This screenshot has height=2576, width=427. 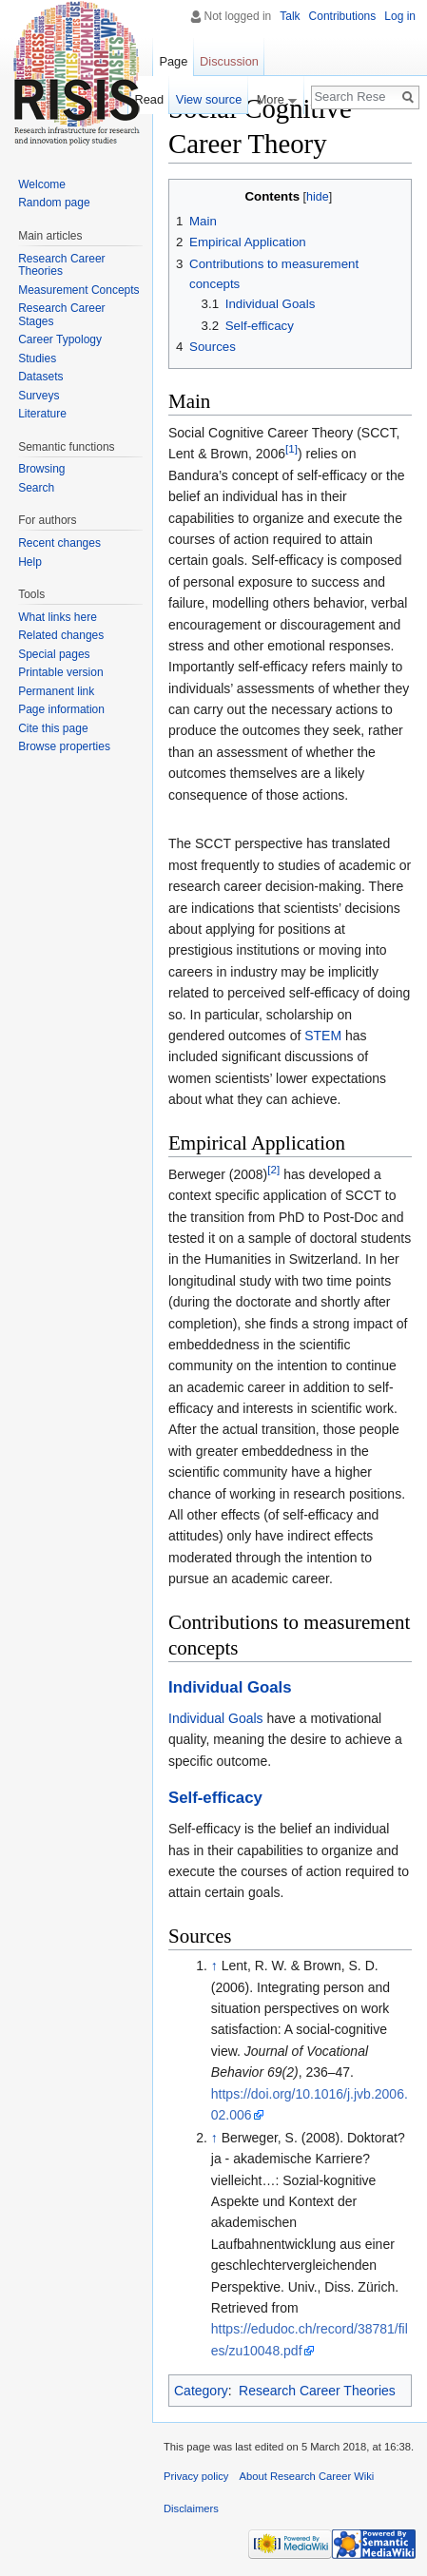 I want to click on Privacy policy, so click(x=196, y=2476).